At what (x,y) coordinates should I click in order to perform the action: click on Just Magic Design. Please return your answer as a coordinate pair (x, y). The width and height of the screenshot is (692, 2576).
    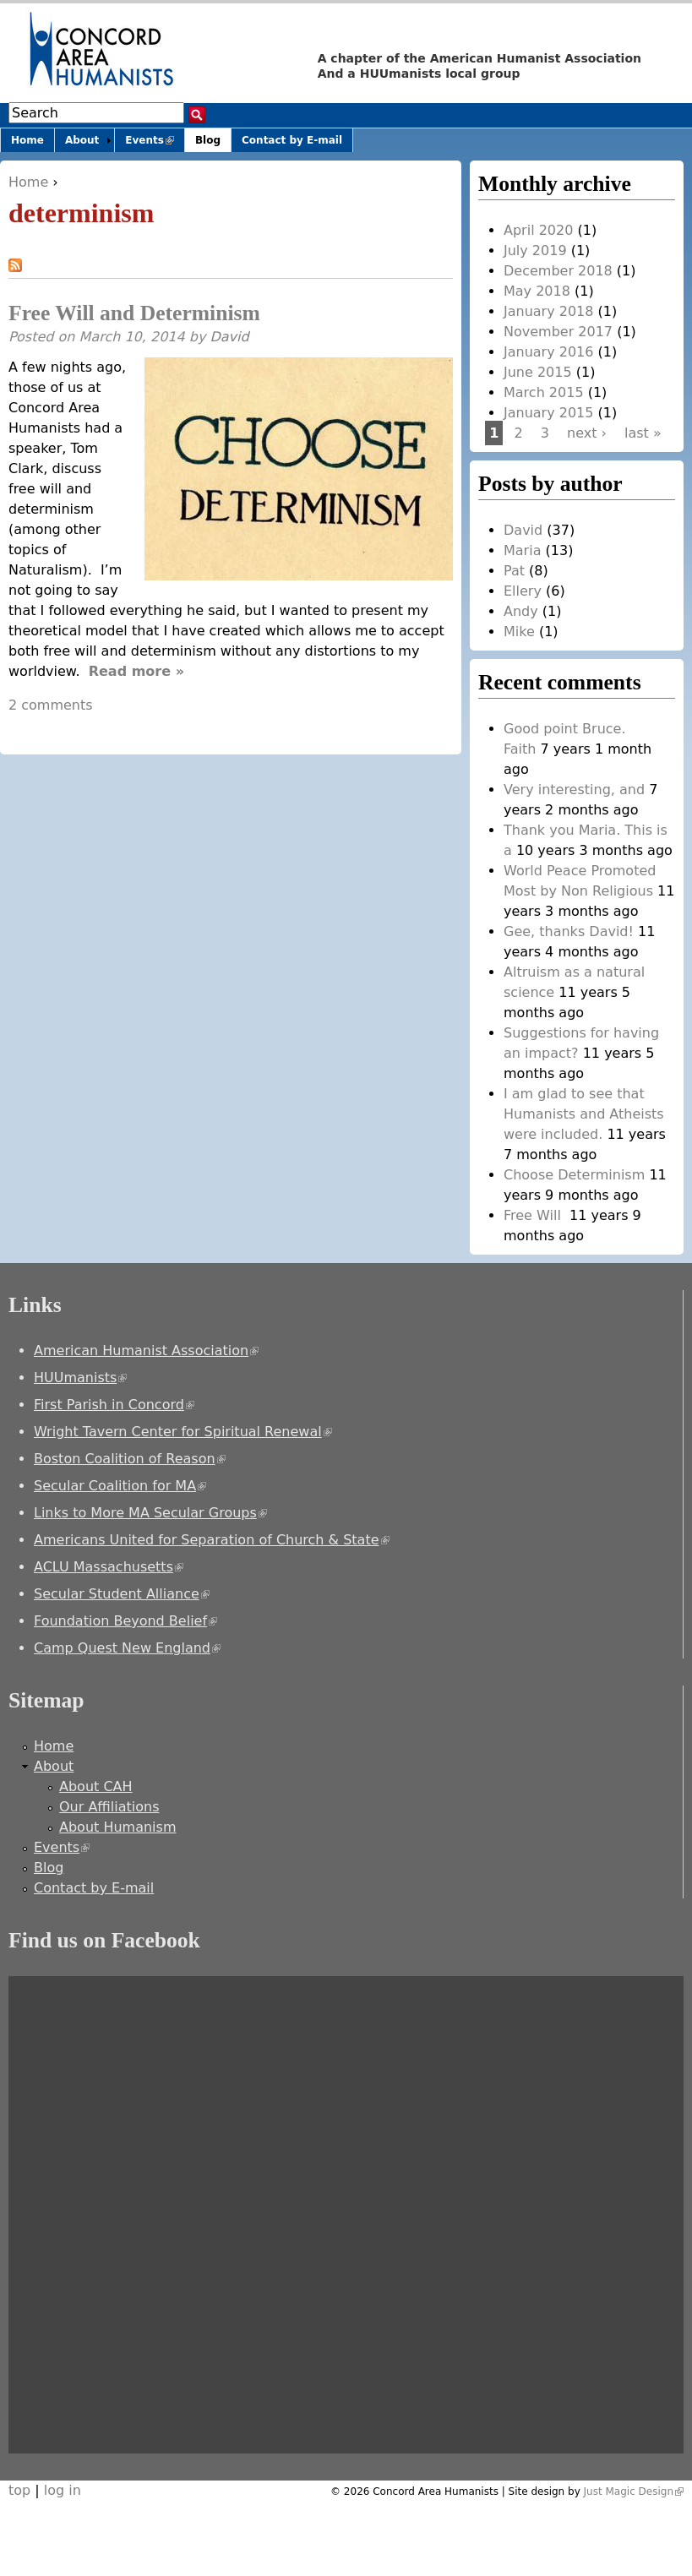
    Looking at the image, I should click on (634, 2491).